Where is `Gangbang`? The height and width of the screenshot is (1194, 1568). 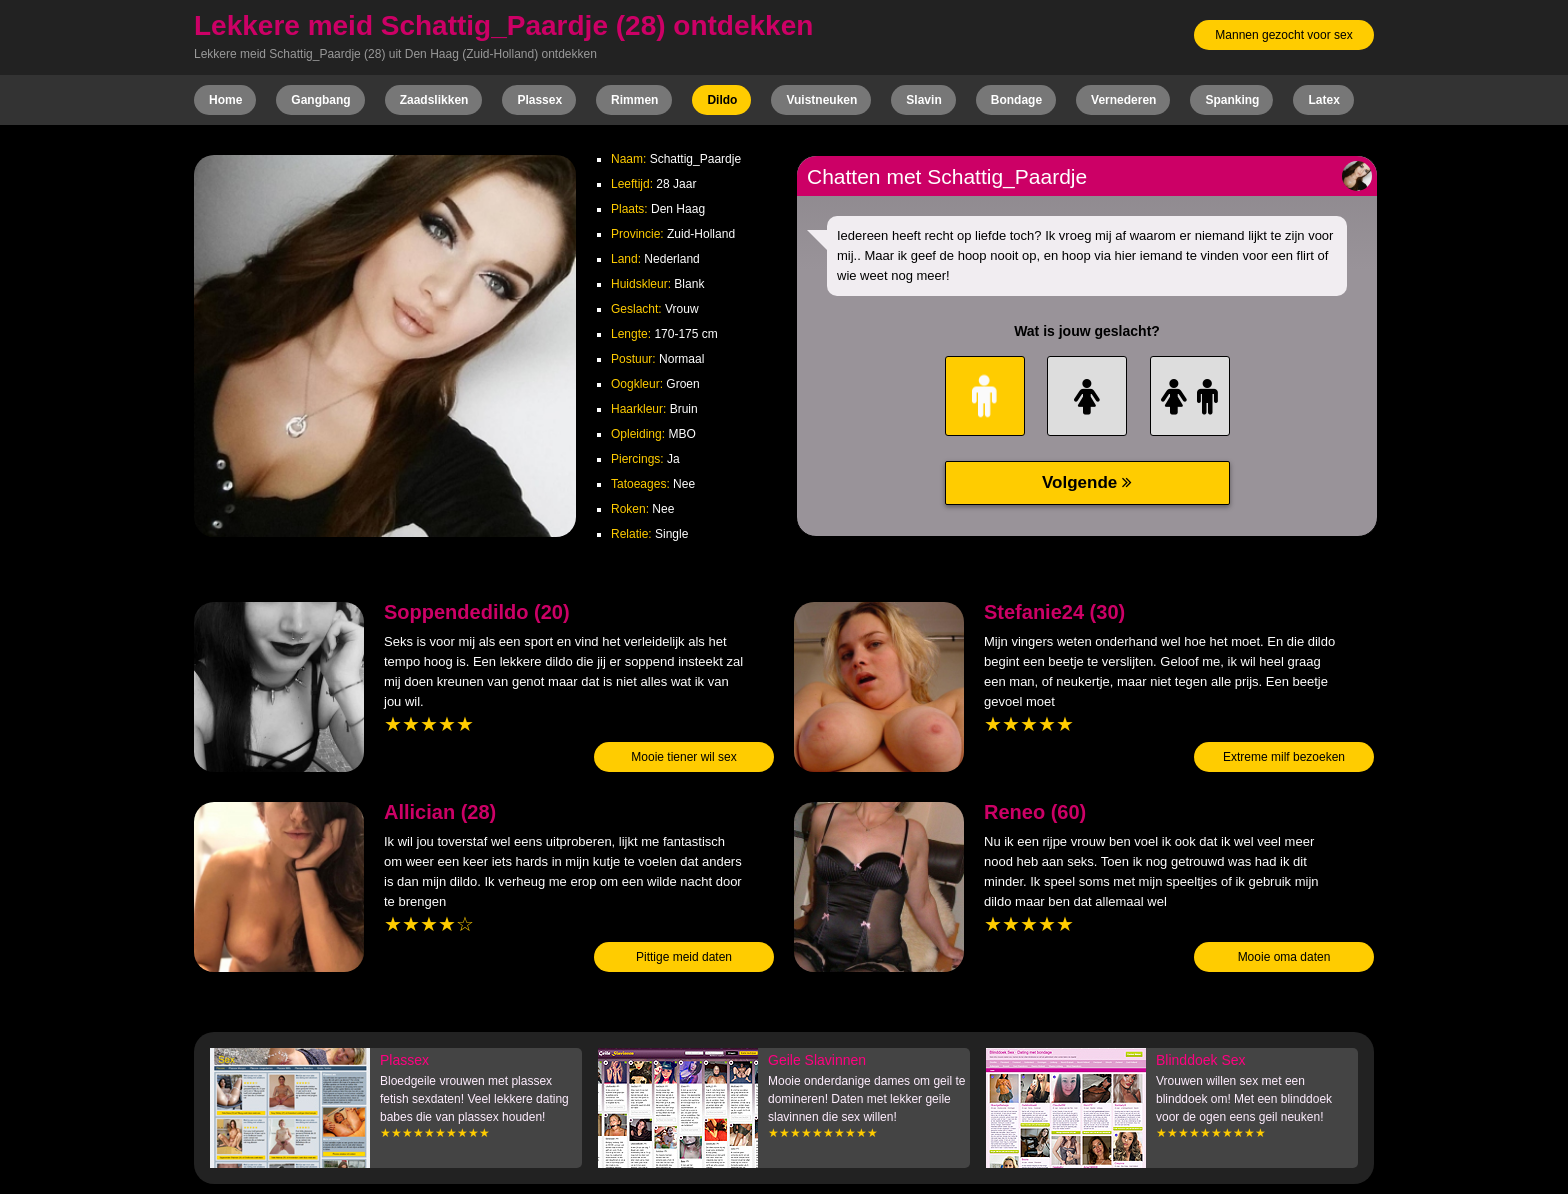
Gangbang is located at coordinates (320, 100).